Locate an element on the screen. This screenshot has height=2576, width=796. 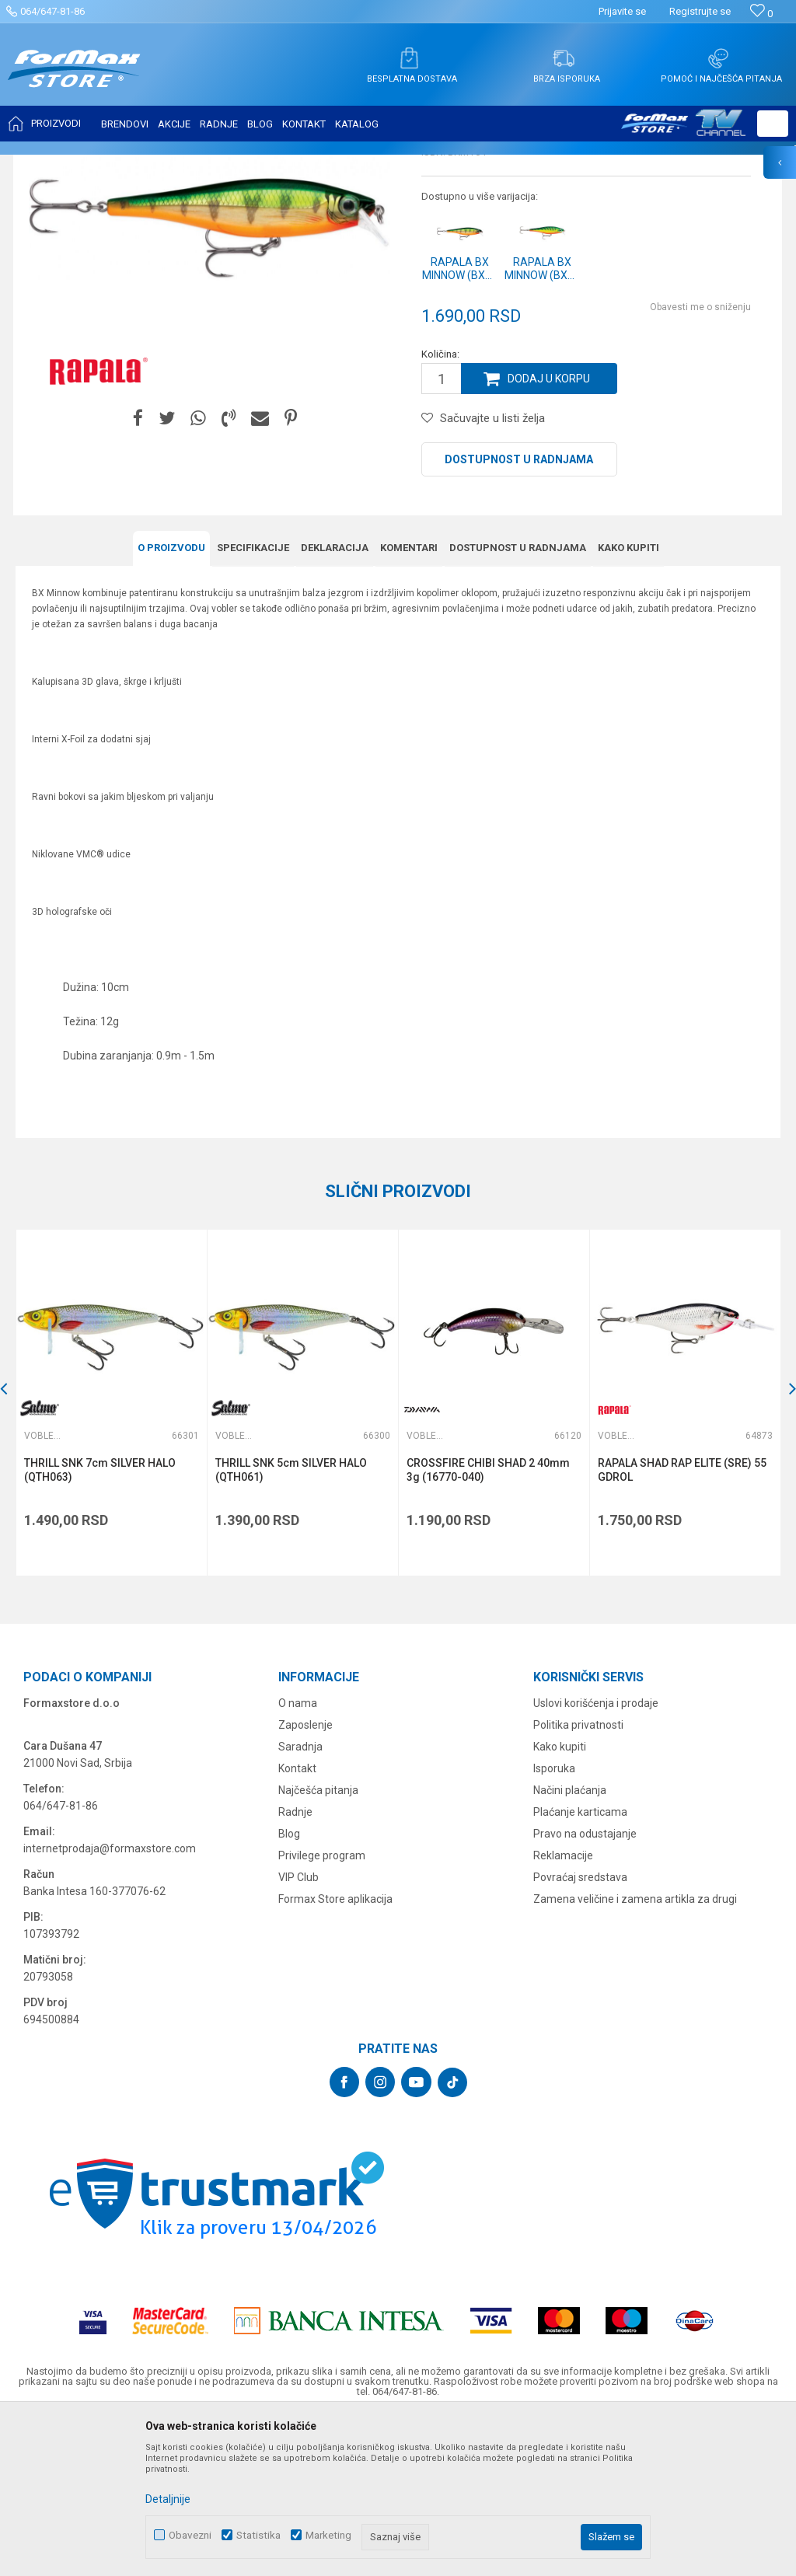
Formax Store aplikacija is located at coordinates (335, 2053).